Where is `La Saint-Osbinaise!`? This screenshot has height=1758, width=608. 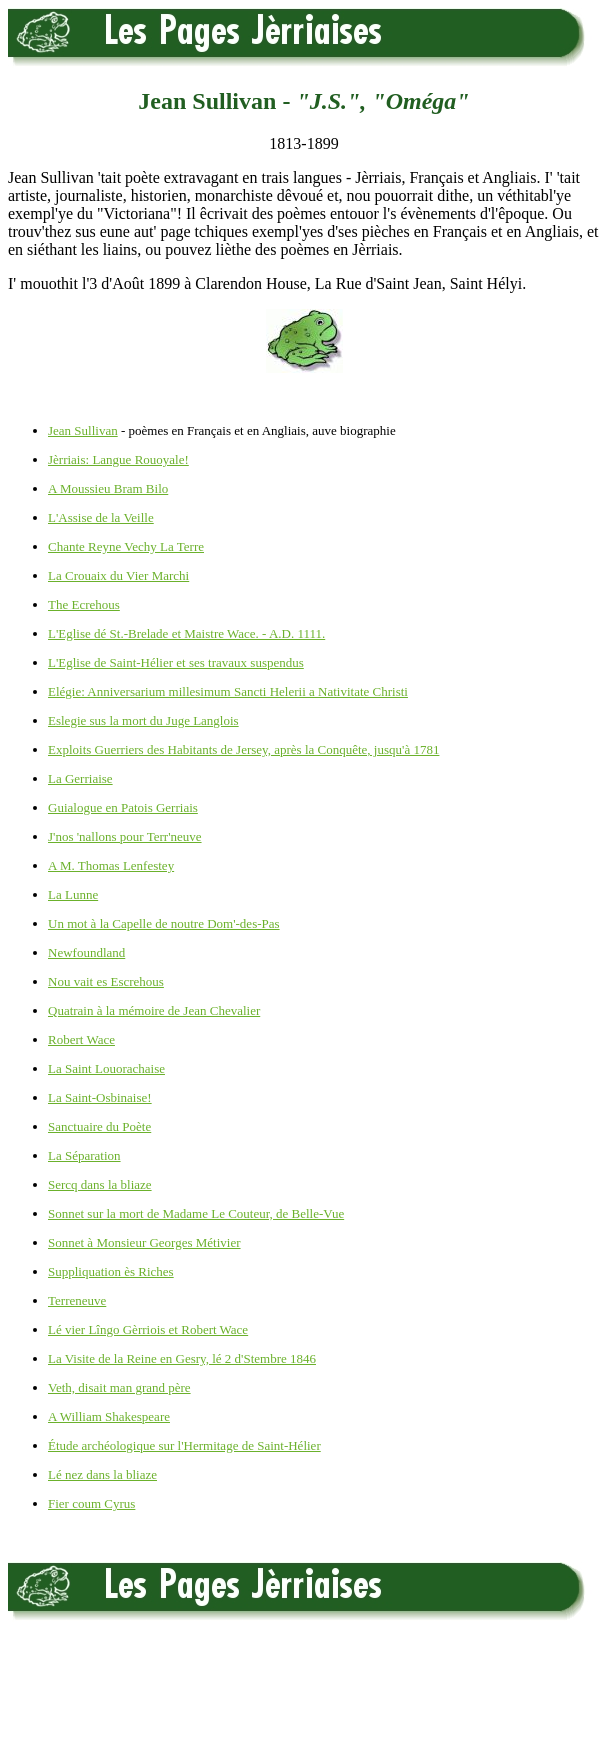
La Saint-Osbinaise! is located at coordinates (100, 1097).